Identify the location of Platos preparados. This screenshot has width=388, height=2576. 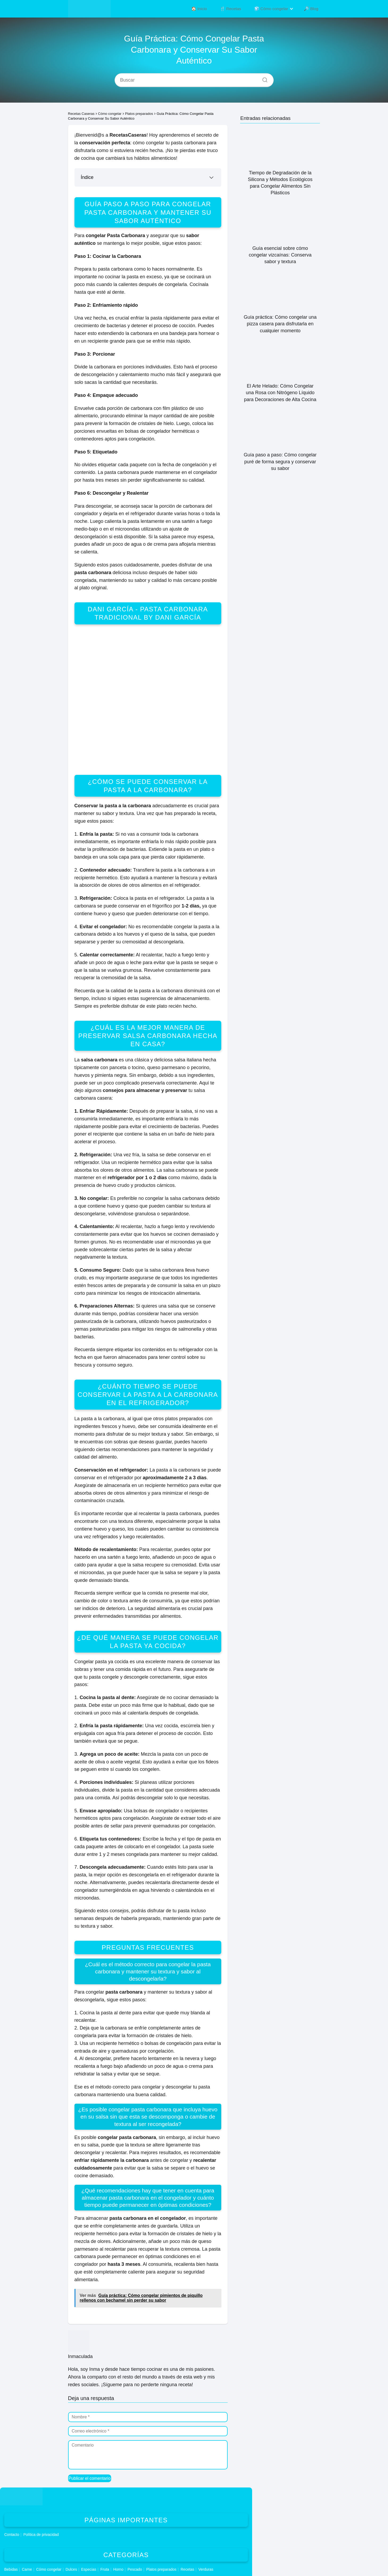
(161, 2569).